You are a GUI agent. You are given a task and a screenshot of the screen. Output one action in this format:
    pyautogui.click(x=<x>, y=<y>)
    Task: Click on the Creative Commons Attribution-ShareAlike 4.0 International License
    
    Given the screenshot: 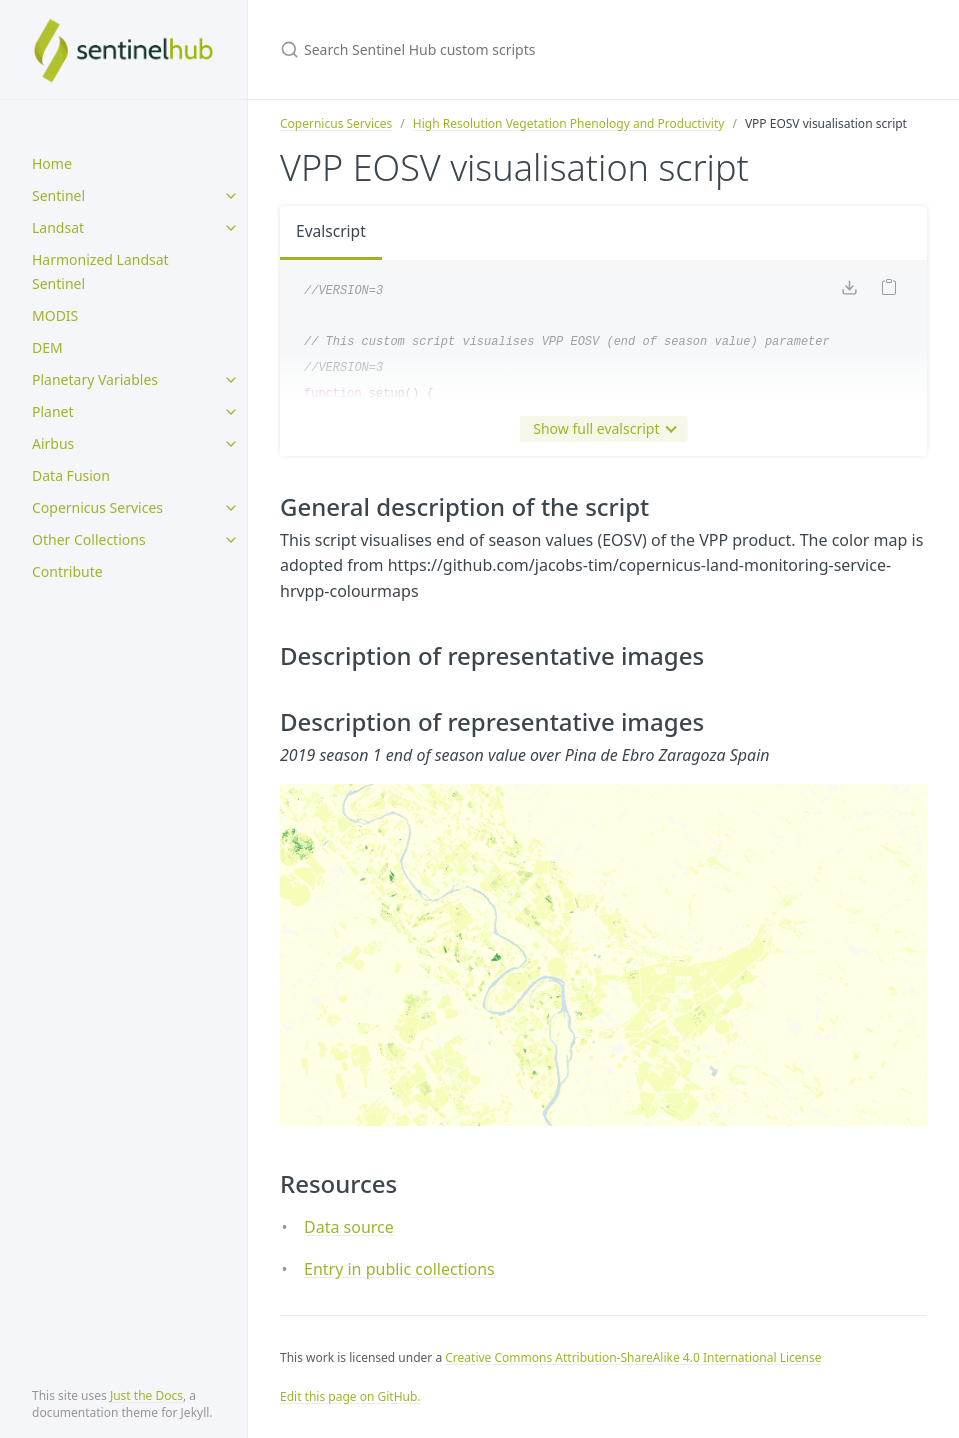 What is the action you would take?
    pyautogui.click(x=633, y=1357)
    